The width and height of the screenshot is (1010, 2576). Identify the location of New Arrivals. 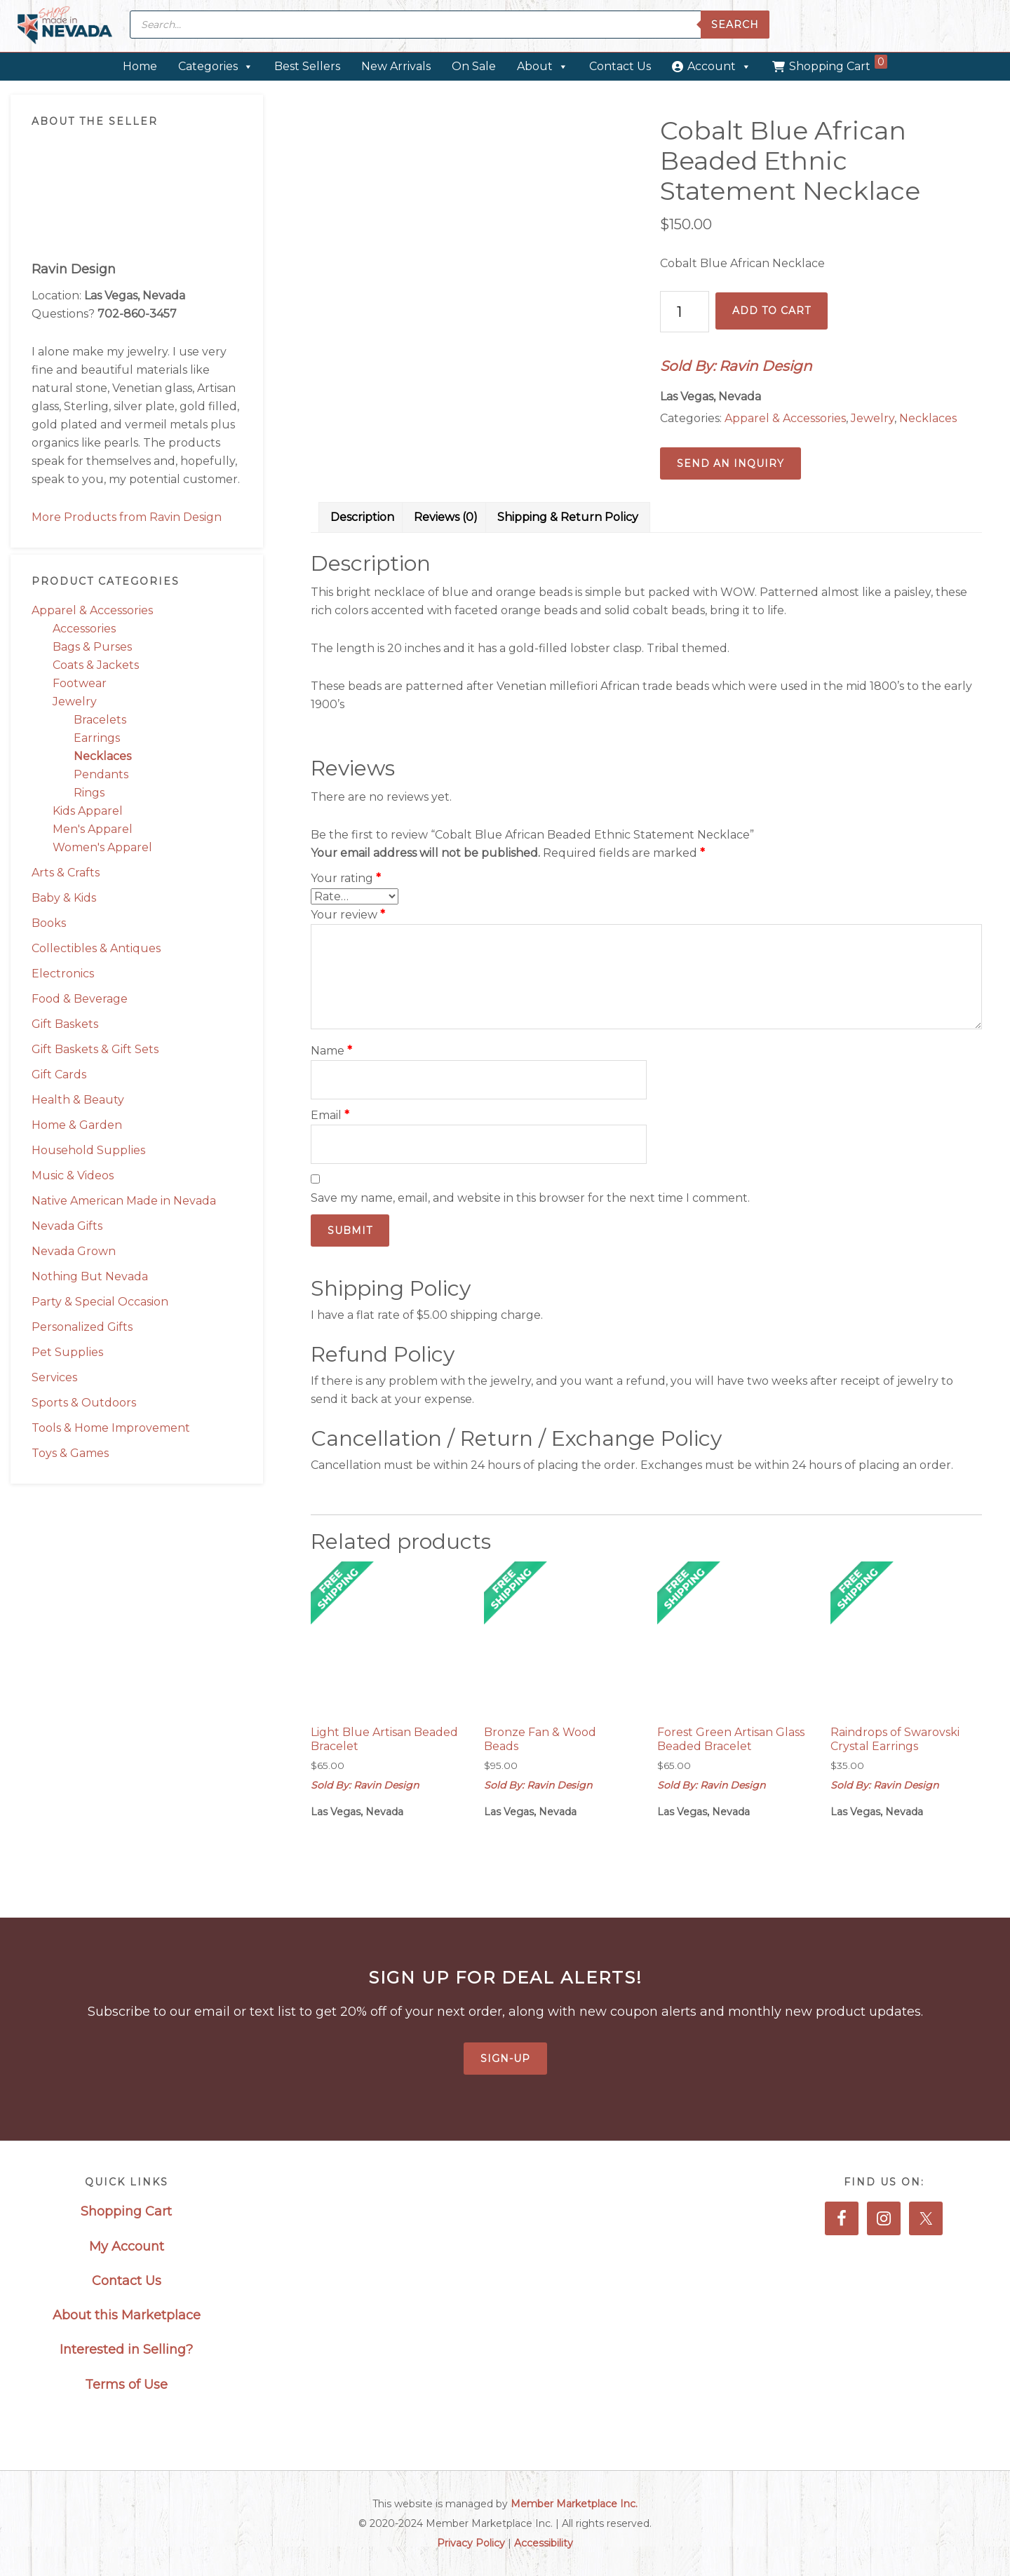
(396, 66).